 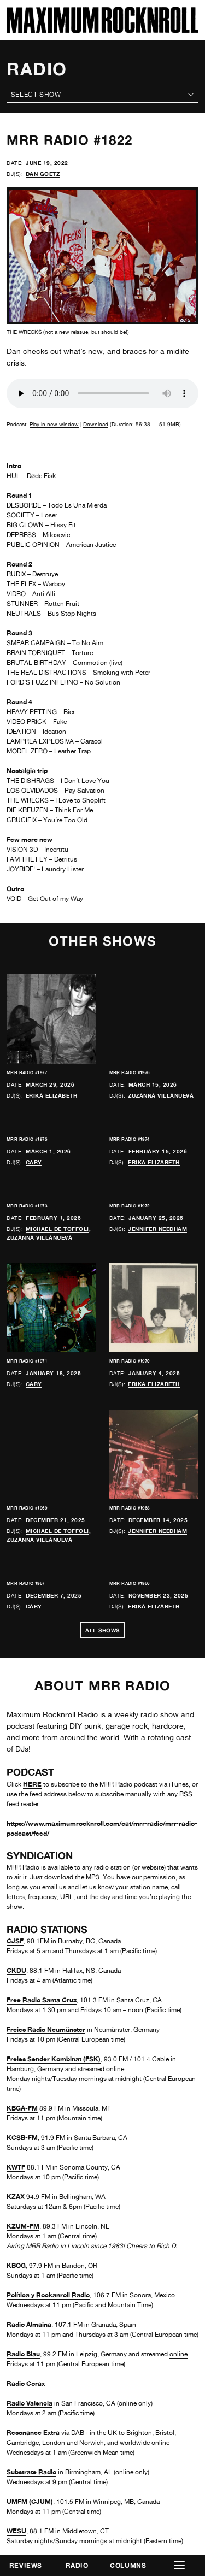 I want to click on Freies Sender Kombinat (FSK), so click(x=54, y=2059).